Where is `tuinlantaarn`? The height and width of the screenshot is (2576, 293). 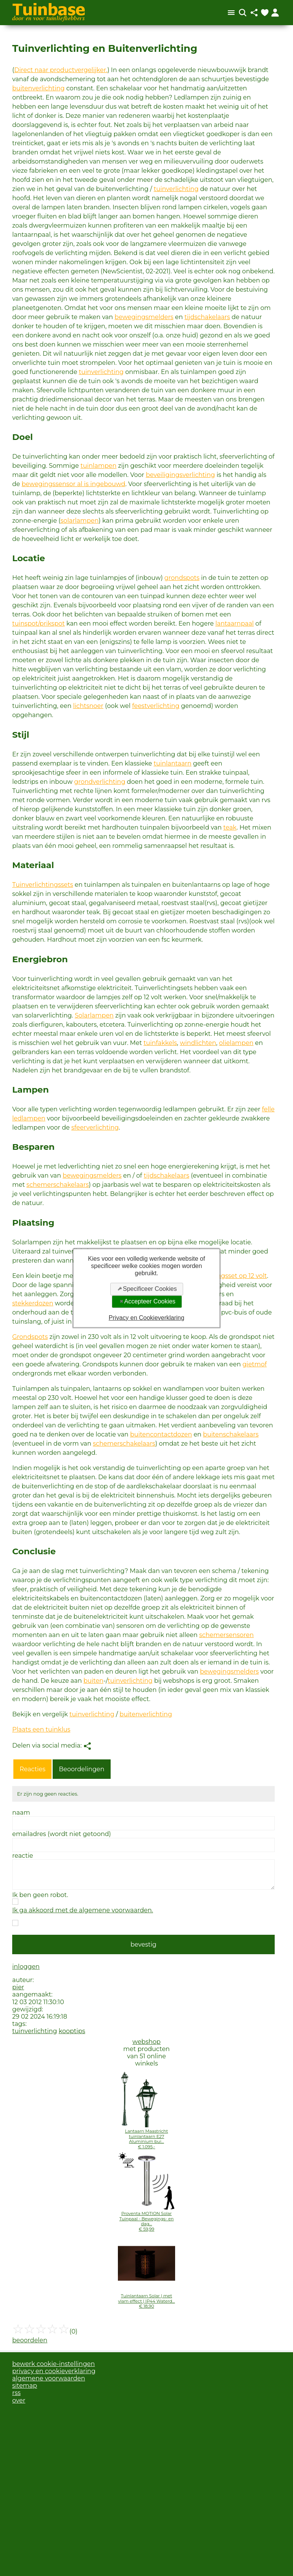 tuinlantaarn is located at coordinates (173, 763).